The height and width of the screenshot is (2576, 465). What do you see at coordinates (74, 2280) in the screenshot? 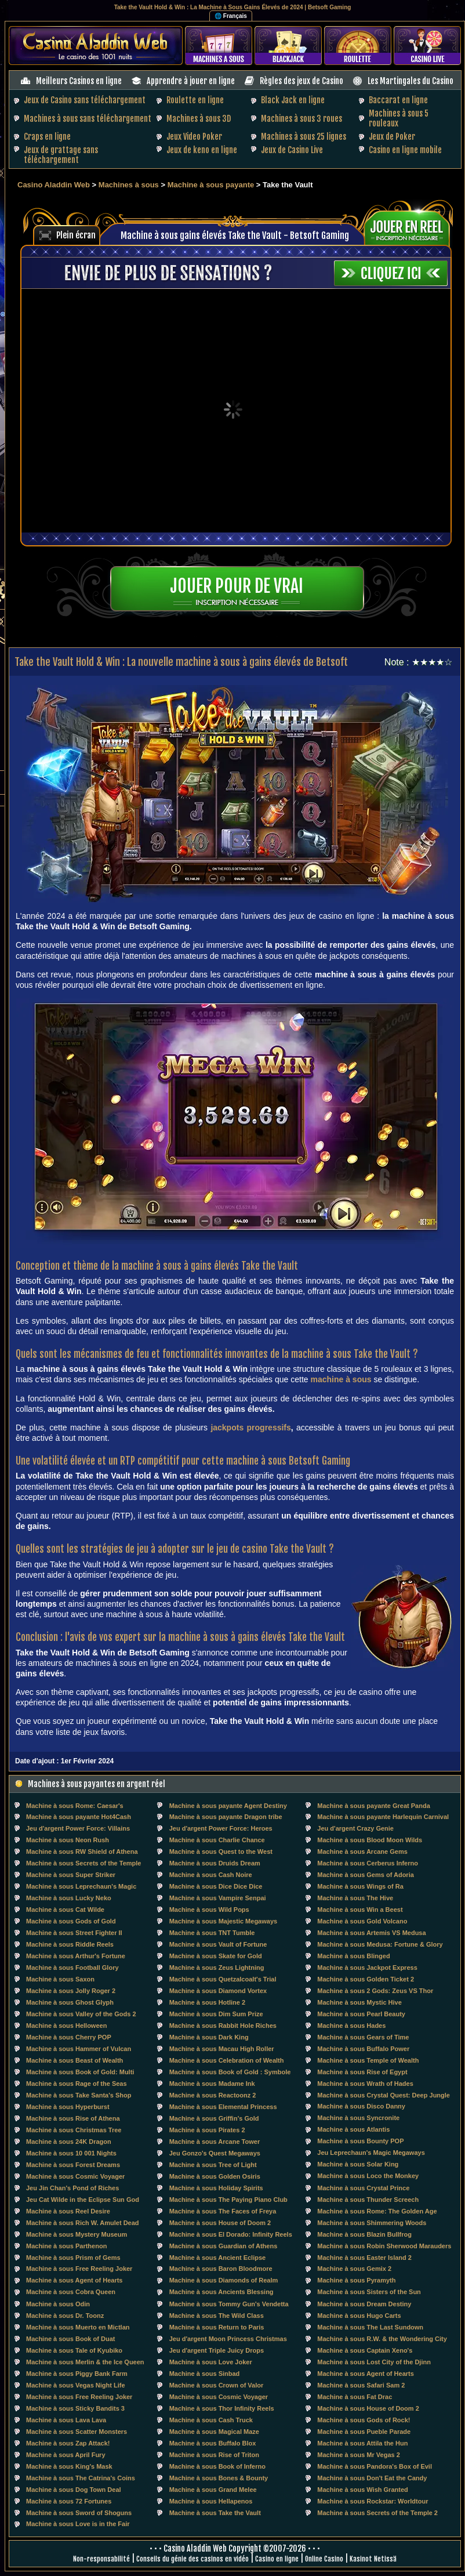
I see `Machine à sous Agent of Hearts` at bounding box center [74, 2280].